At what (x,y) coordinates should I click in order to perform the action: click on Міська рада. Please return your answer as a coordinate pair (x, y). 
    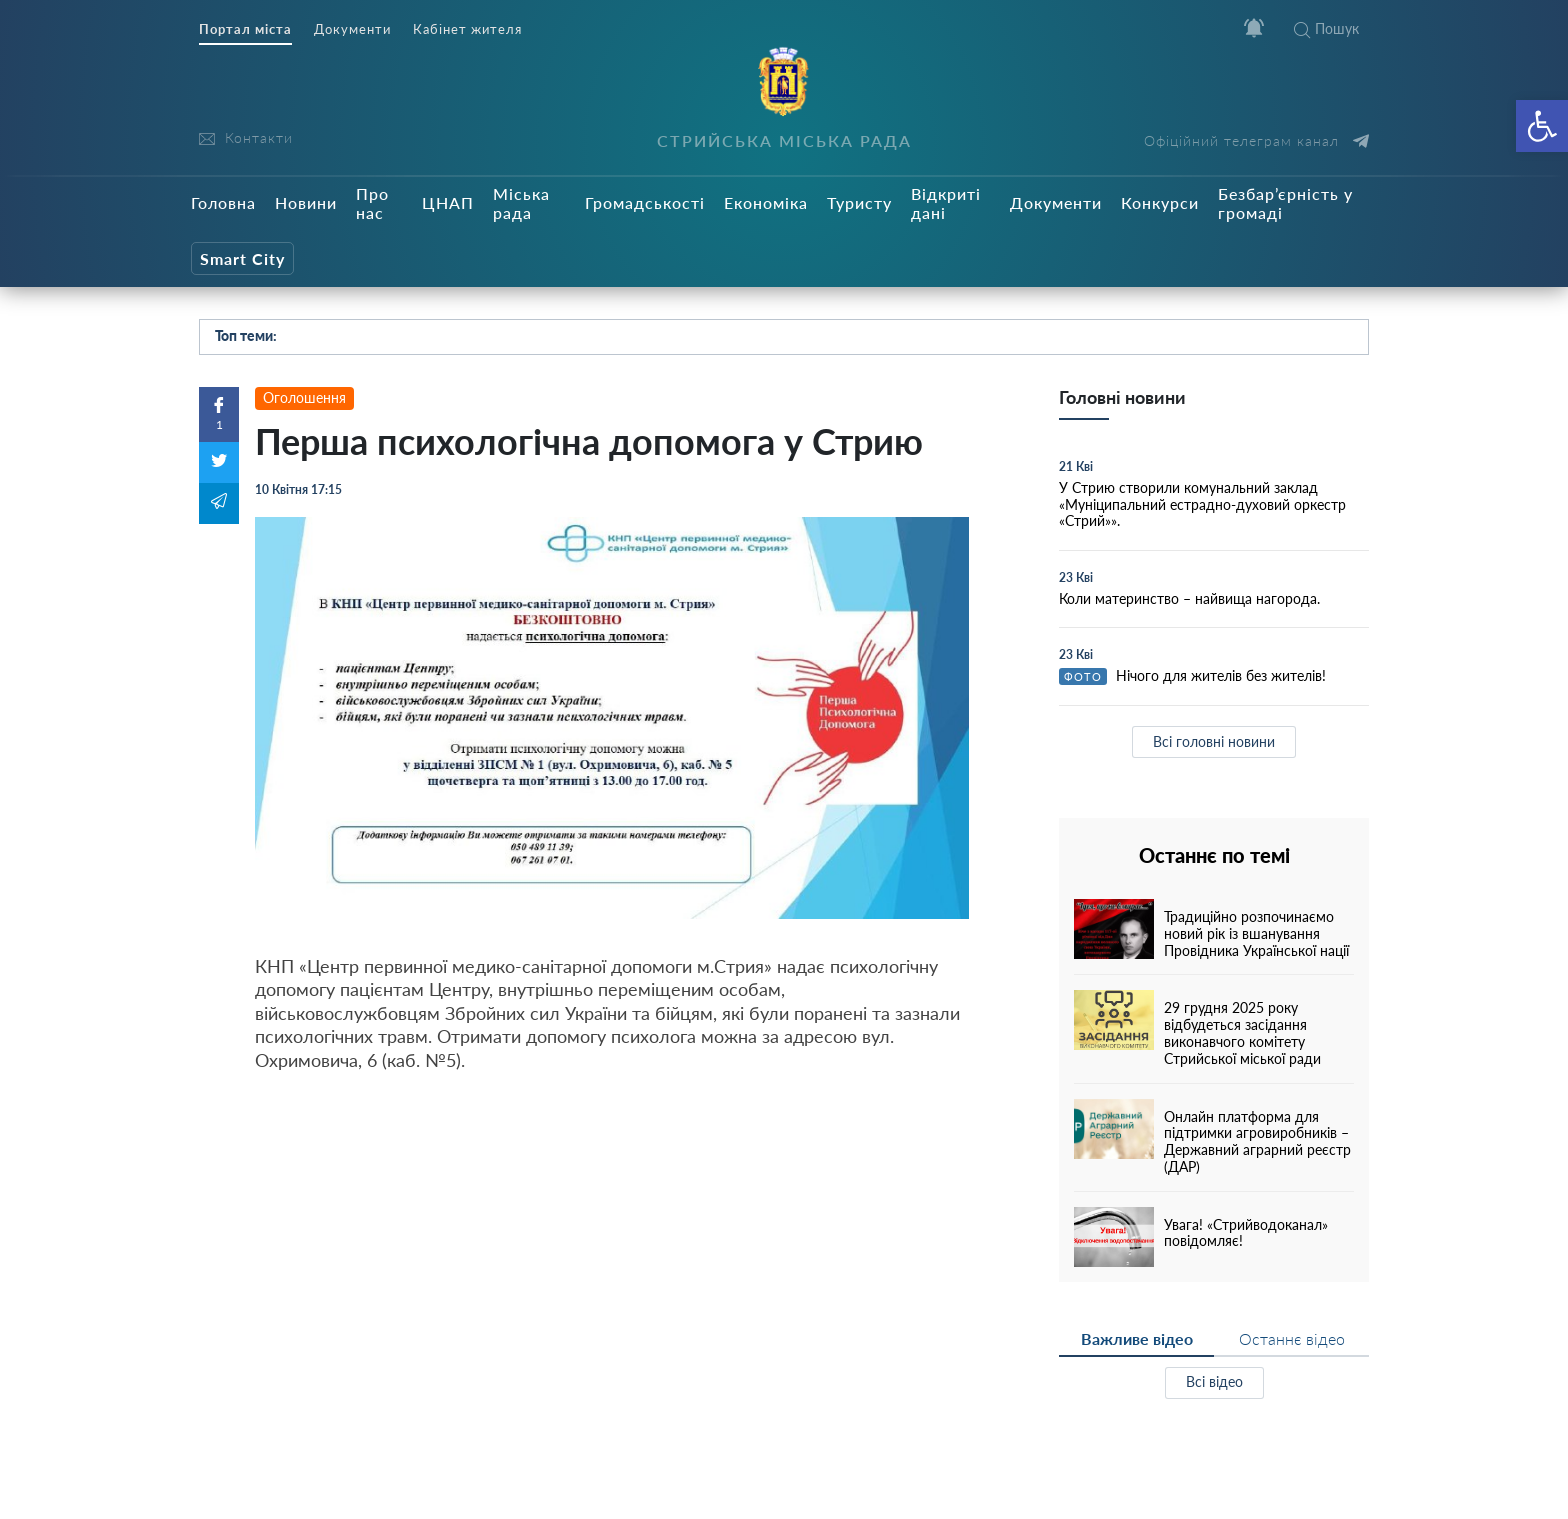
    Looking at the image, I should click on (521, 203).